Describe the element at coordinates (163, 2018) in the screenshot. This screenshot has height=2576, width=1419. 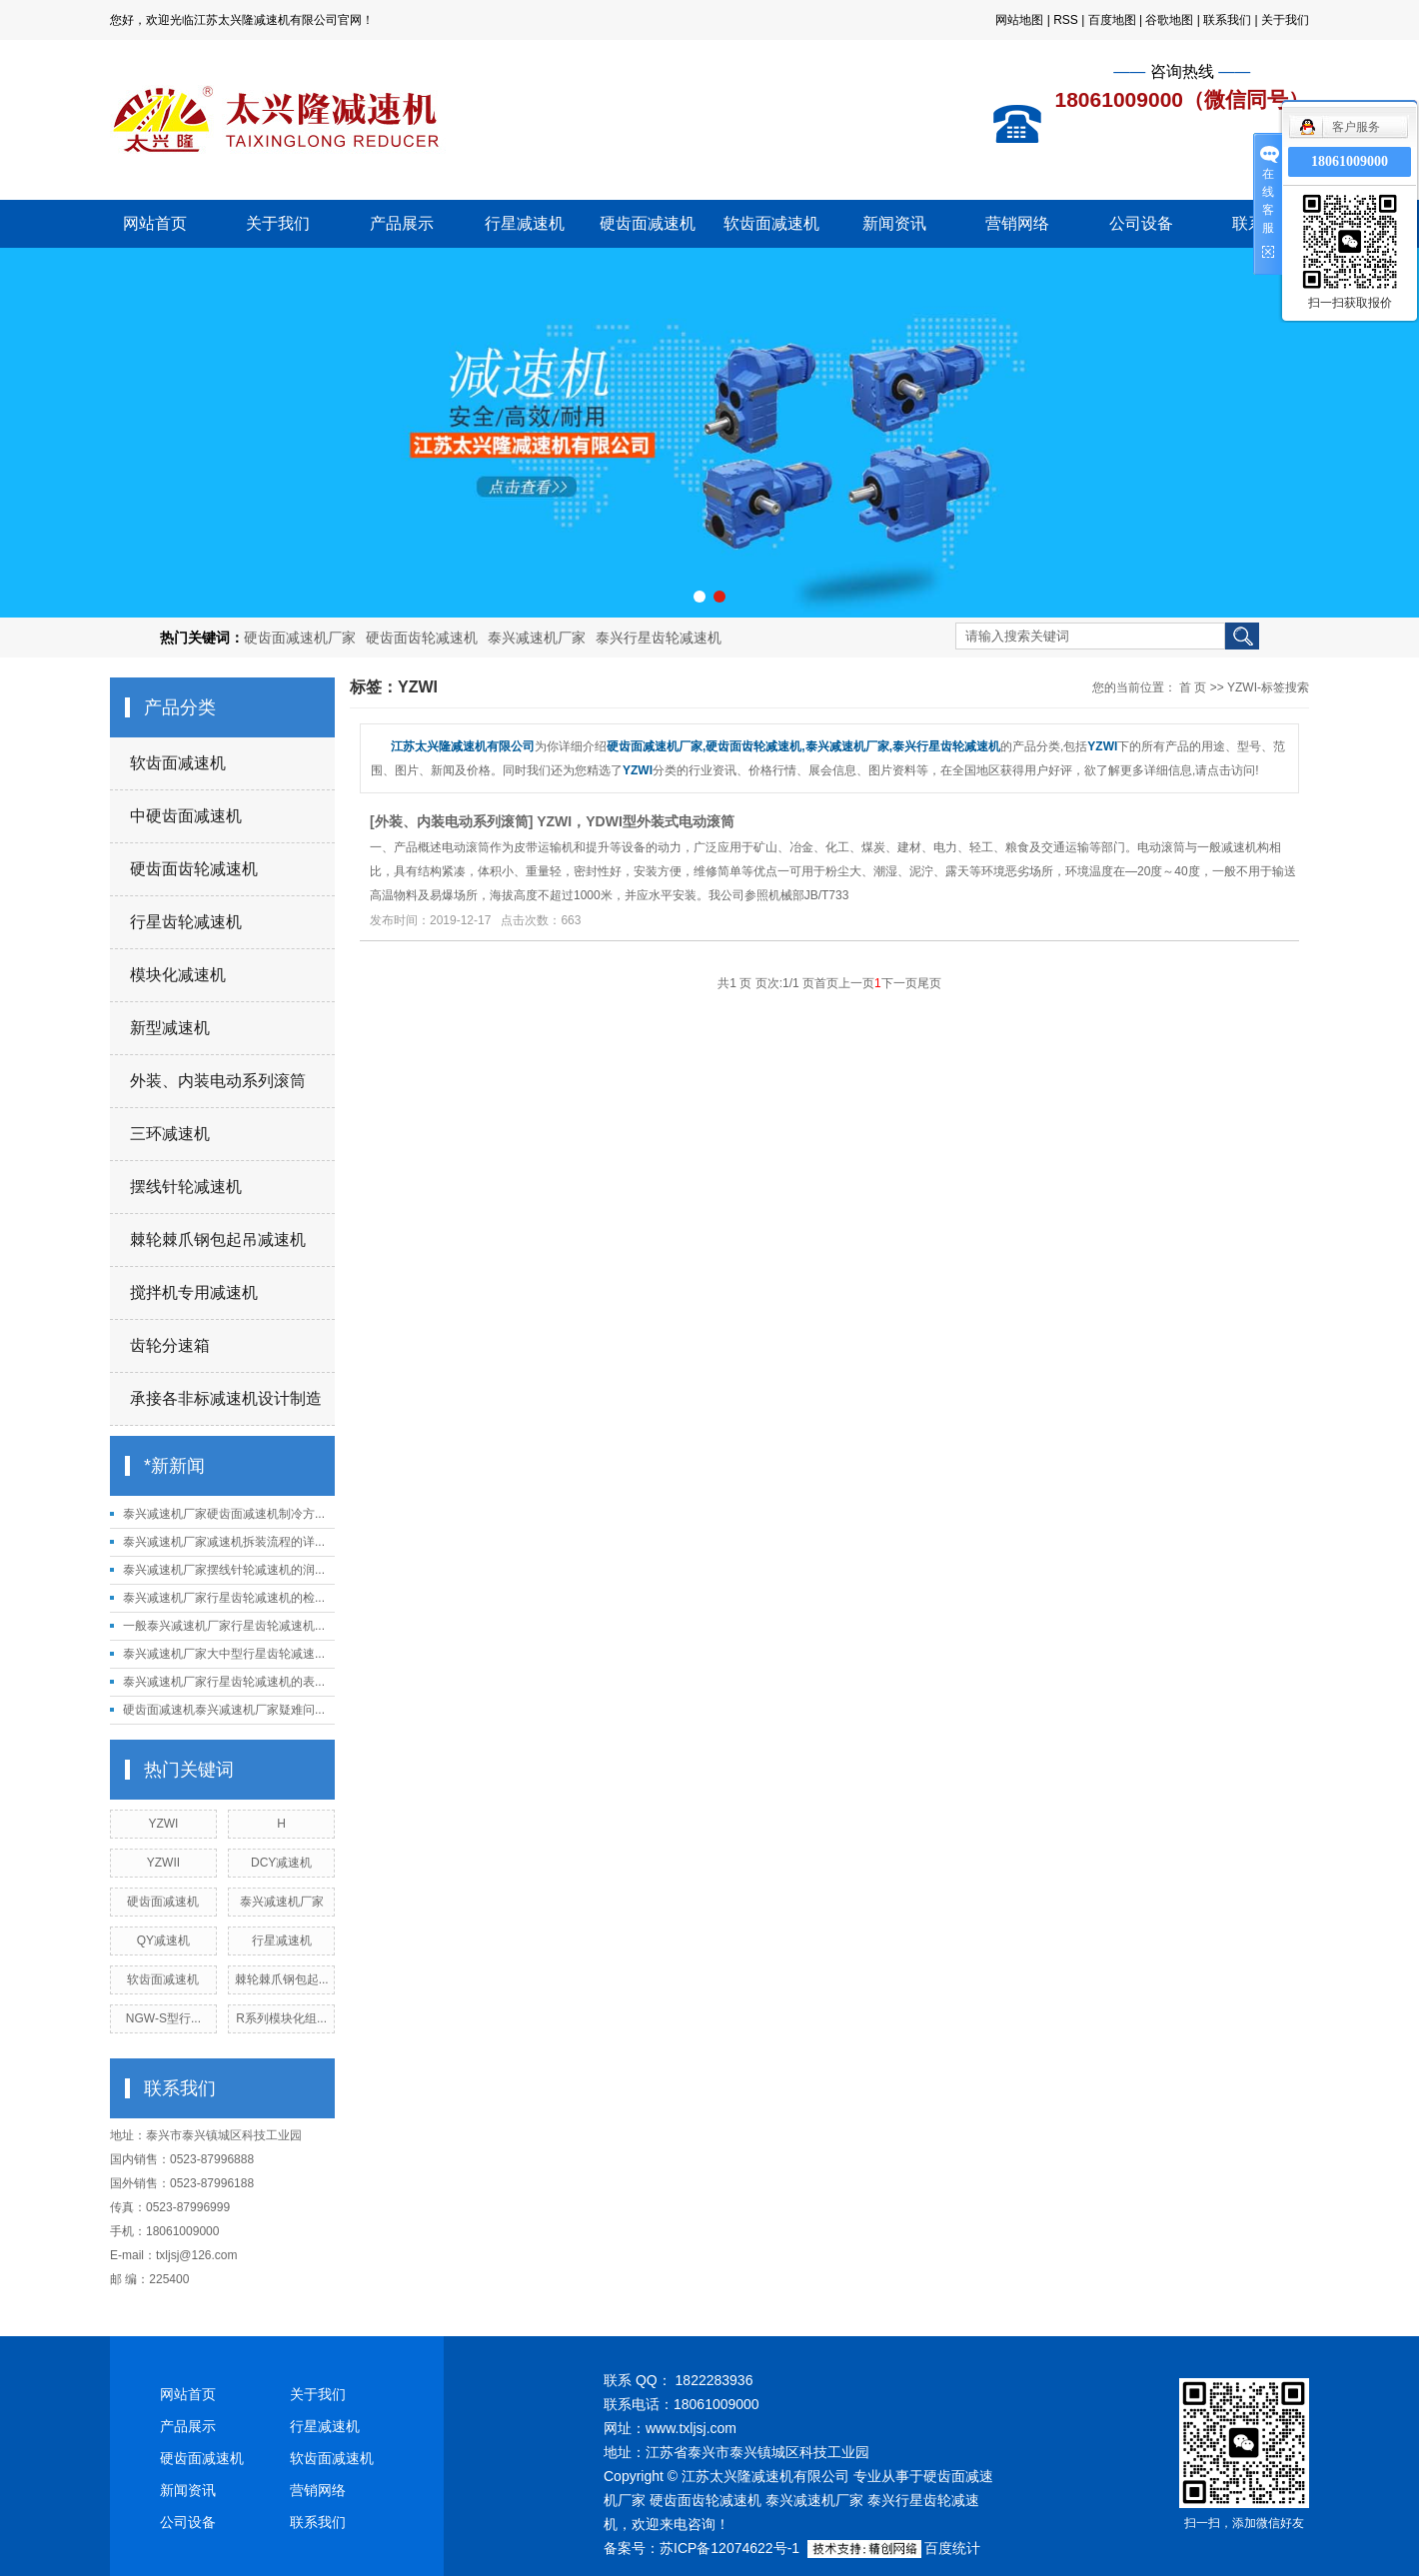
I see `NGW-S型行...` at that location.